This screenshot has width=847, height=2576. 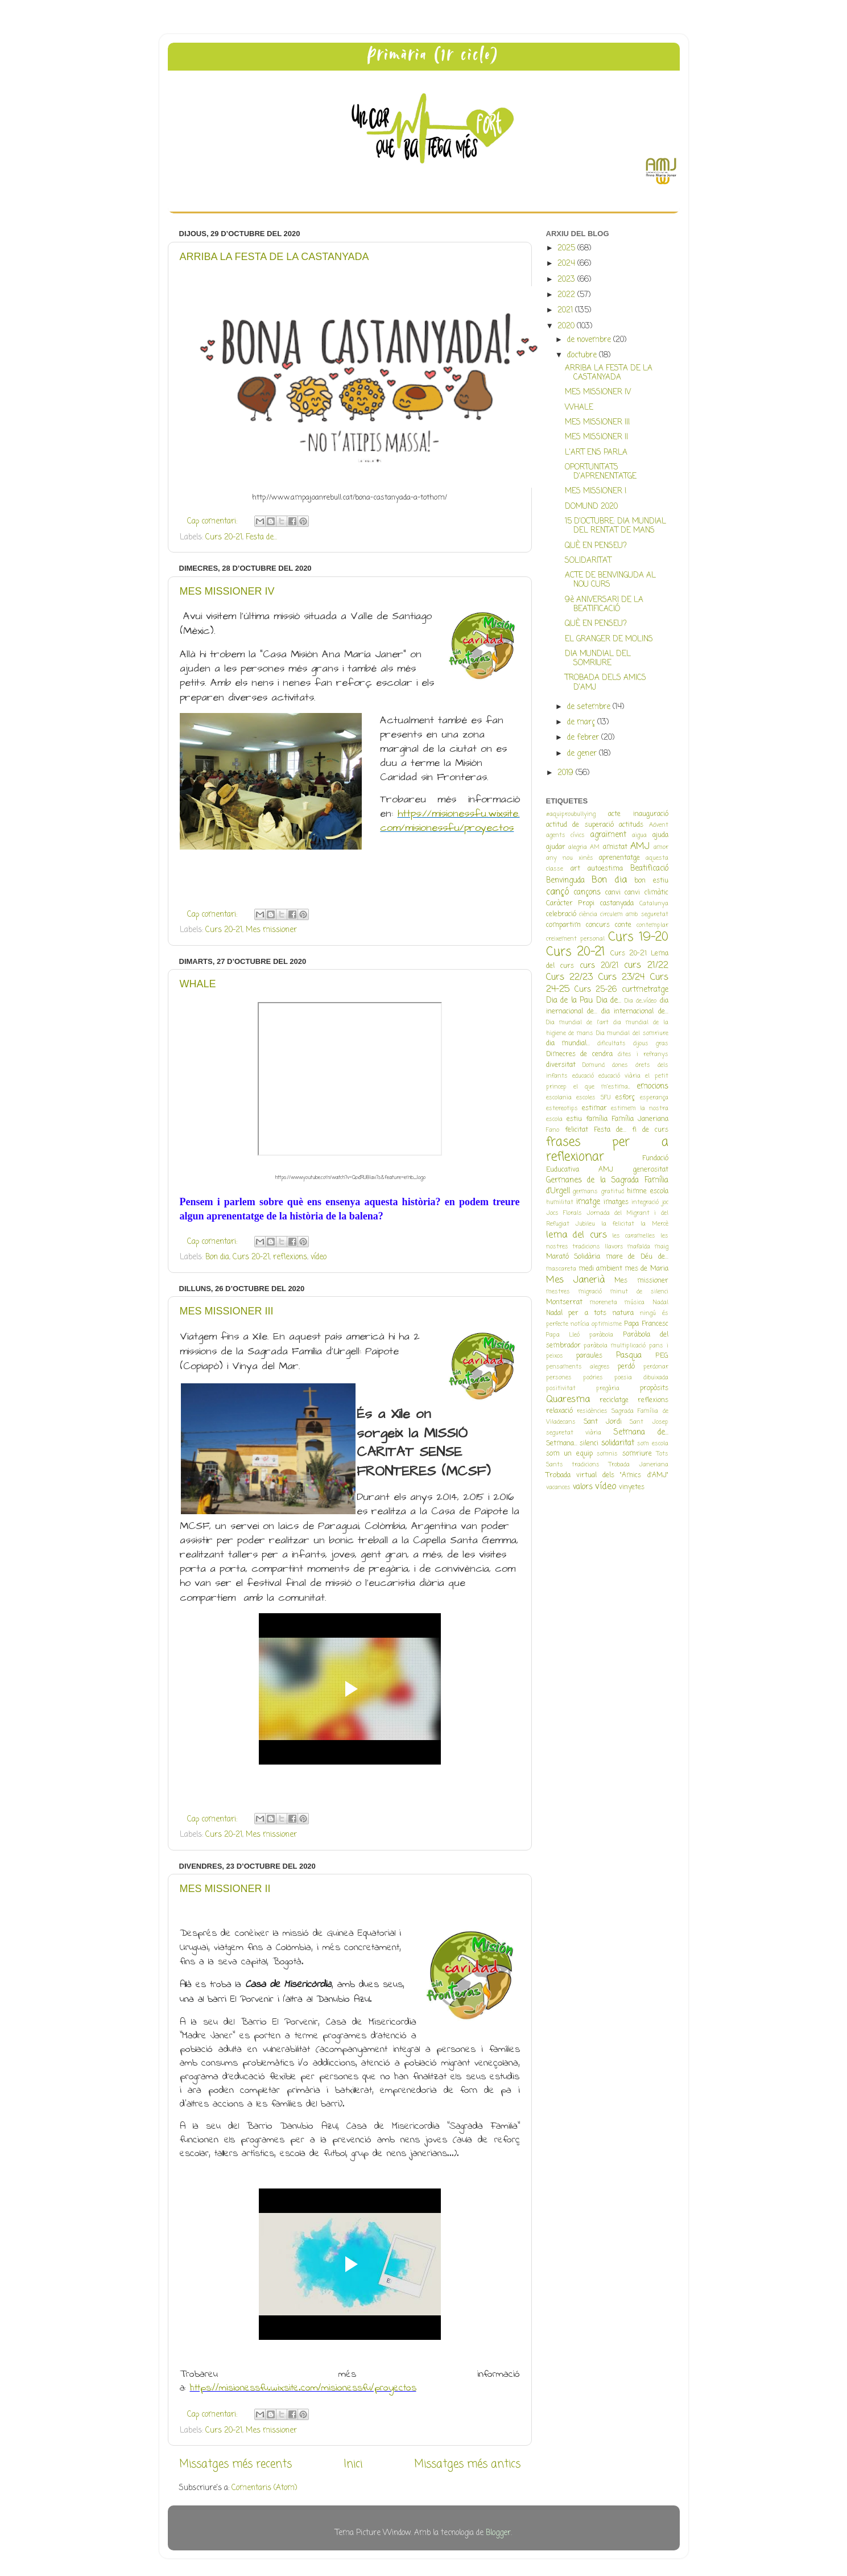 What do you see at coordinates (552, 1130) in the screenshot?
I see `Fano` at bounding box center [552, 1130].